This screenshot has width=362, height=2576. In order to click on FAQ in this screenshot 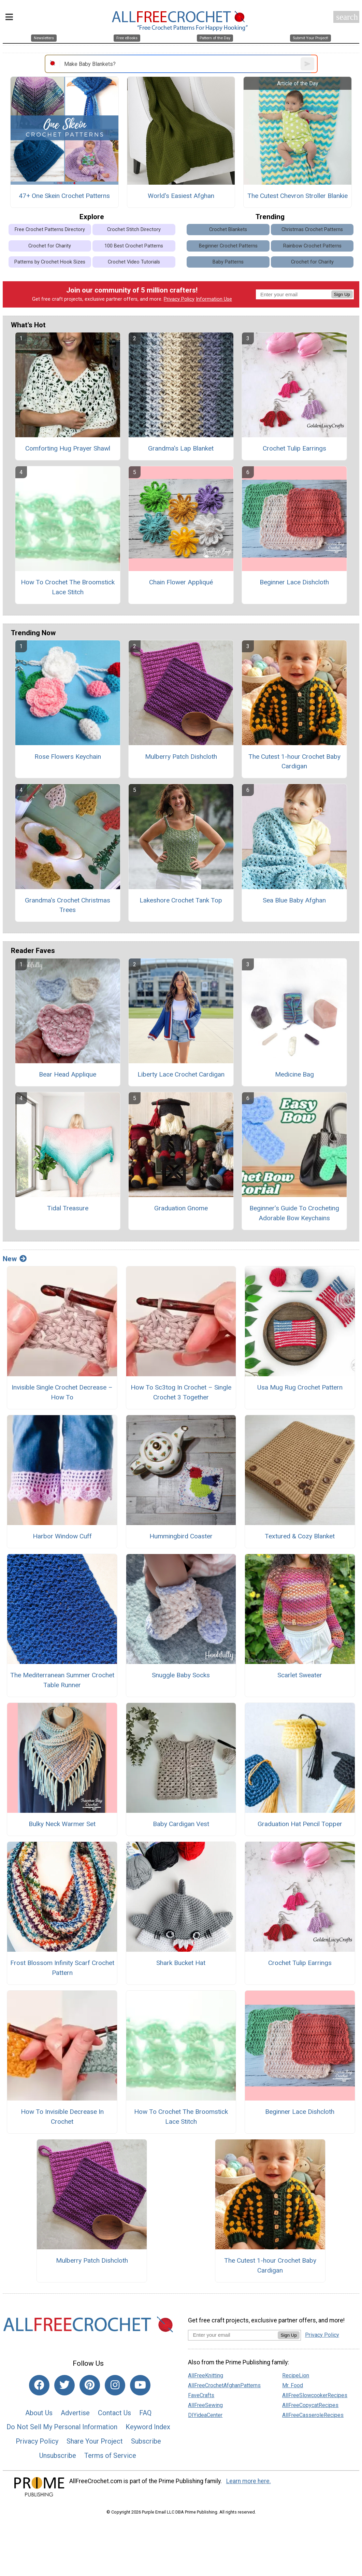, I will do `click(145, 2413)`.